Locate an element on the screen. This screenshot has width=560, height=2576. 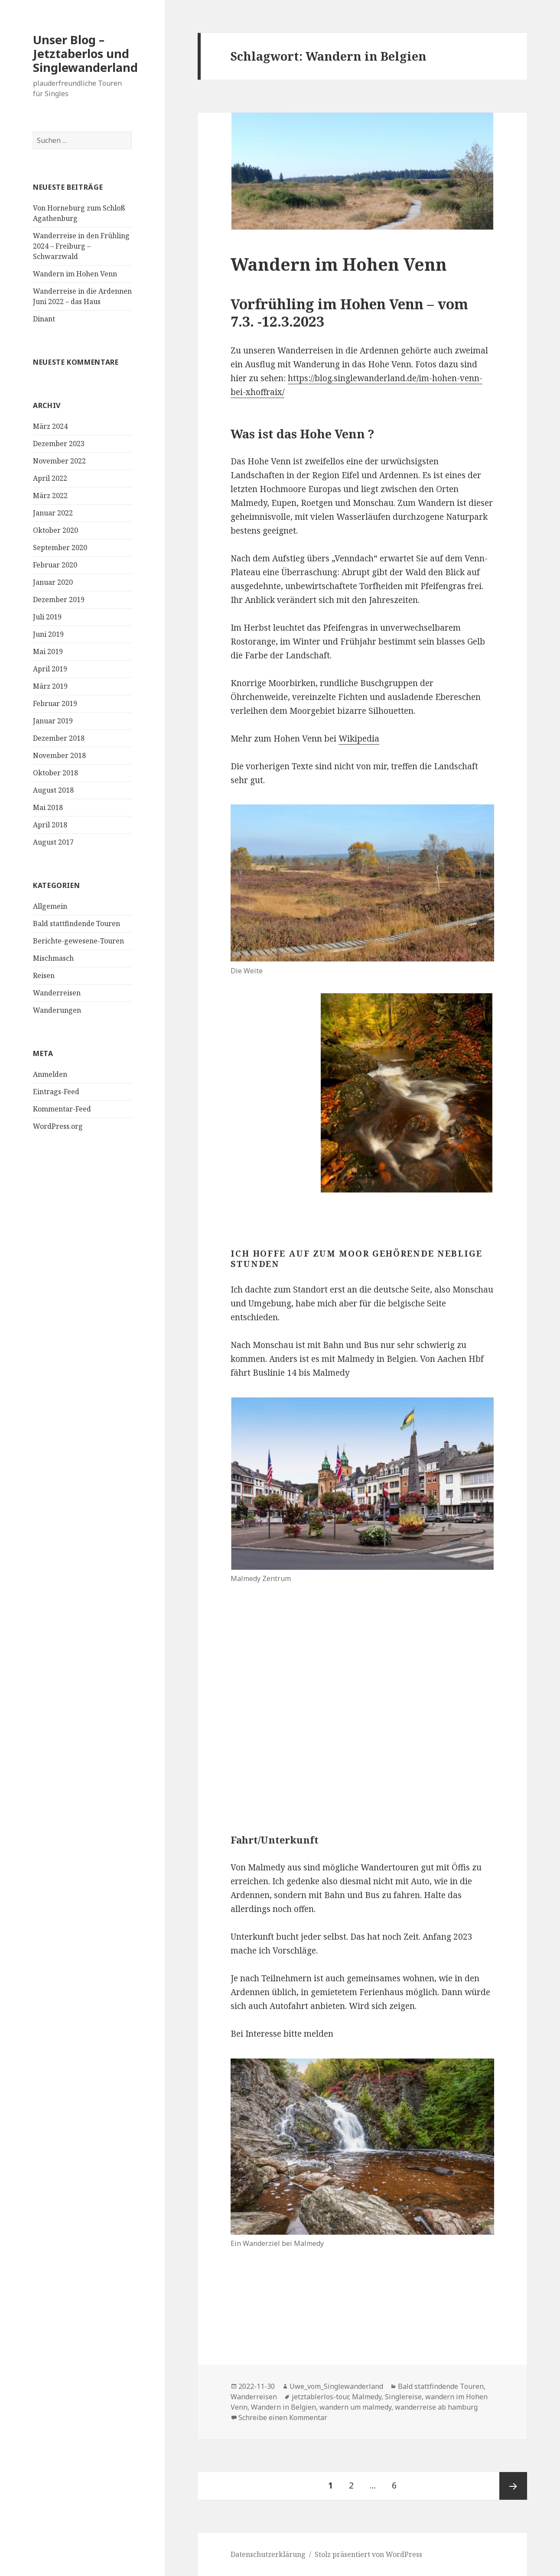
Februar 2019 is located at coordinates (55, 703).